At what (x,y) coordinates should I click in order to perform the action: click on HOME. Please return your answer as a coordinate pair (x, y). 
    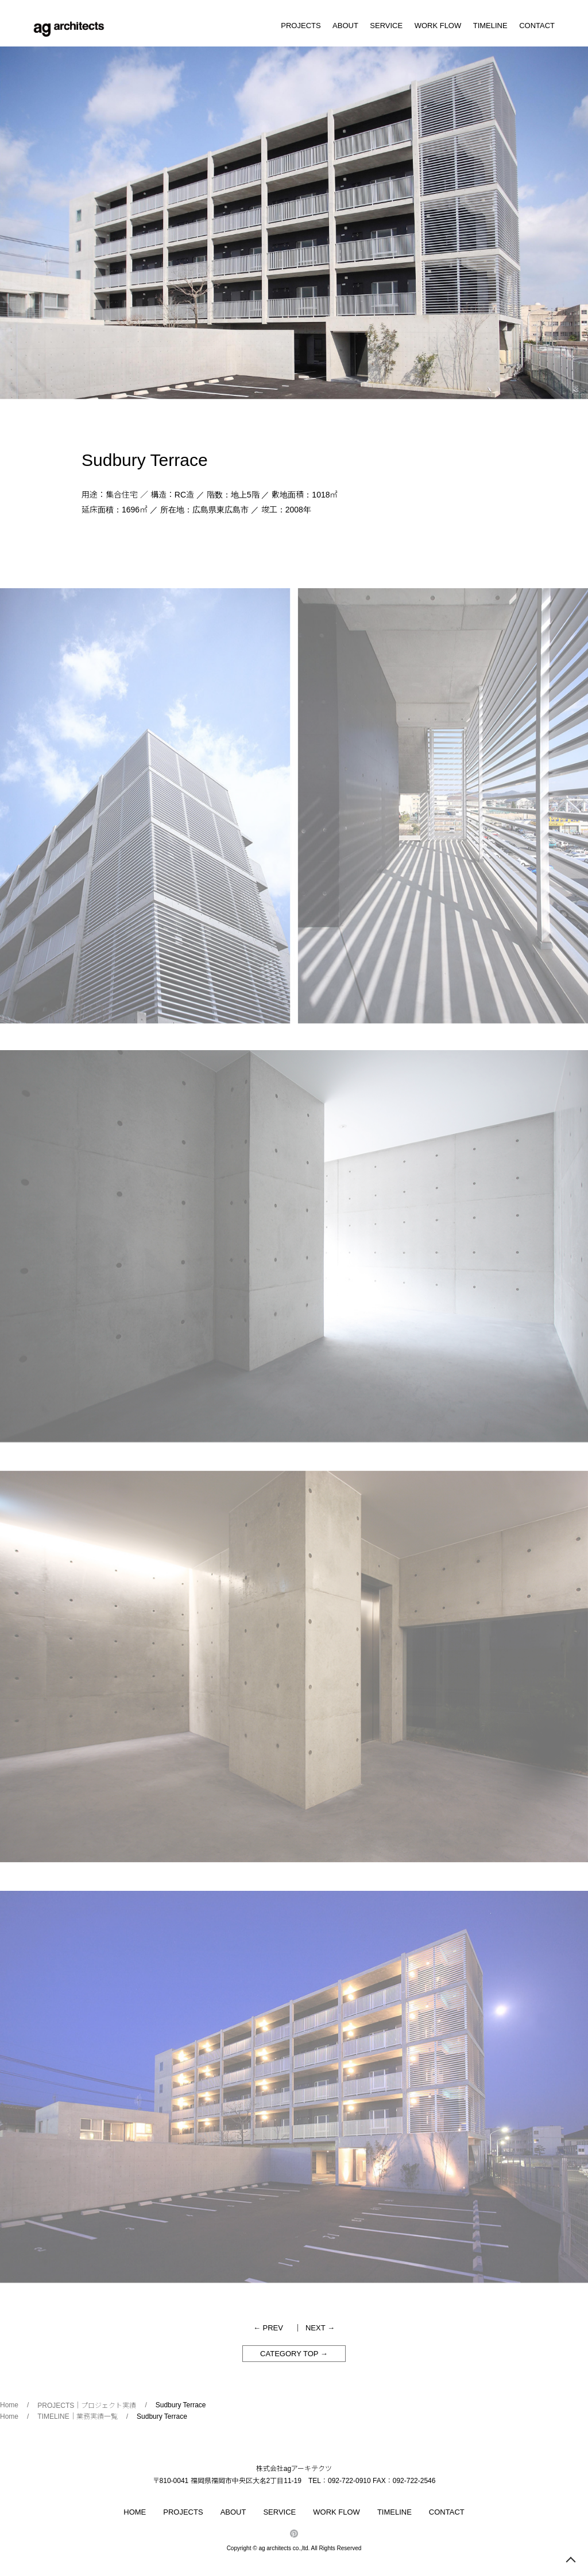
    Looking at the image, I should click on (134, 2512).